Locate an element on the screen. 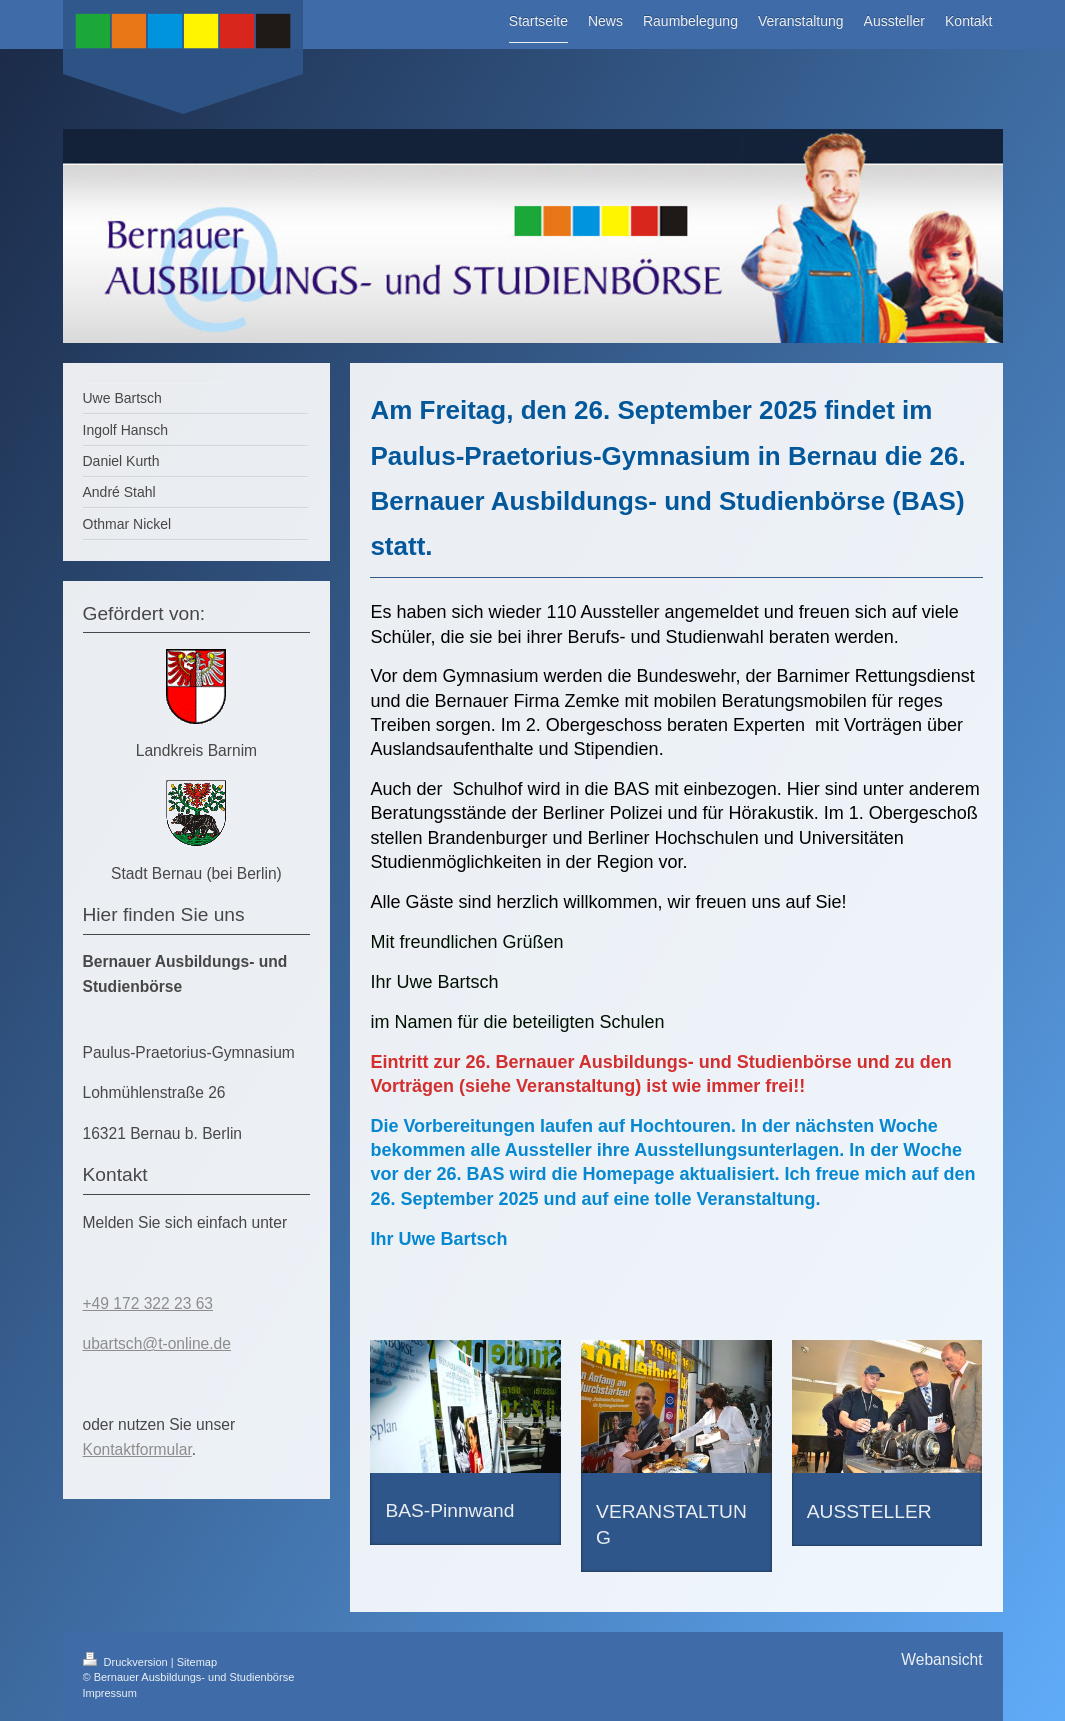 Image resolution: width=1065 pixels, height=1721 pixels. Webansicht is located at coordinates (941, 1659).